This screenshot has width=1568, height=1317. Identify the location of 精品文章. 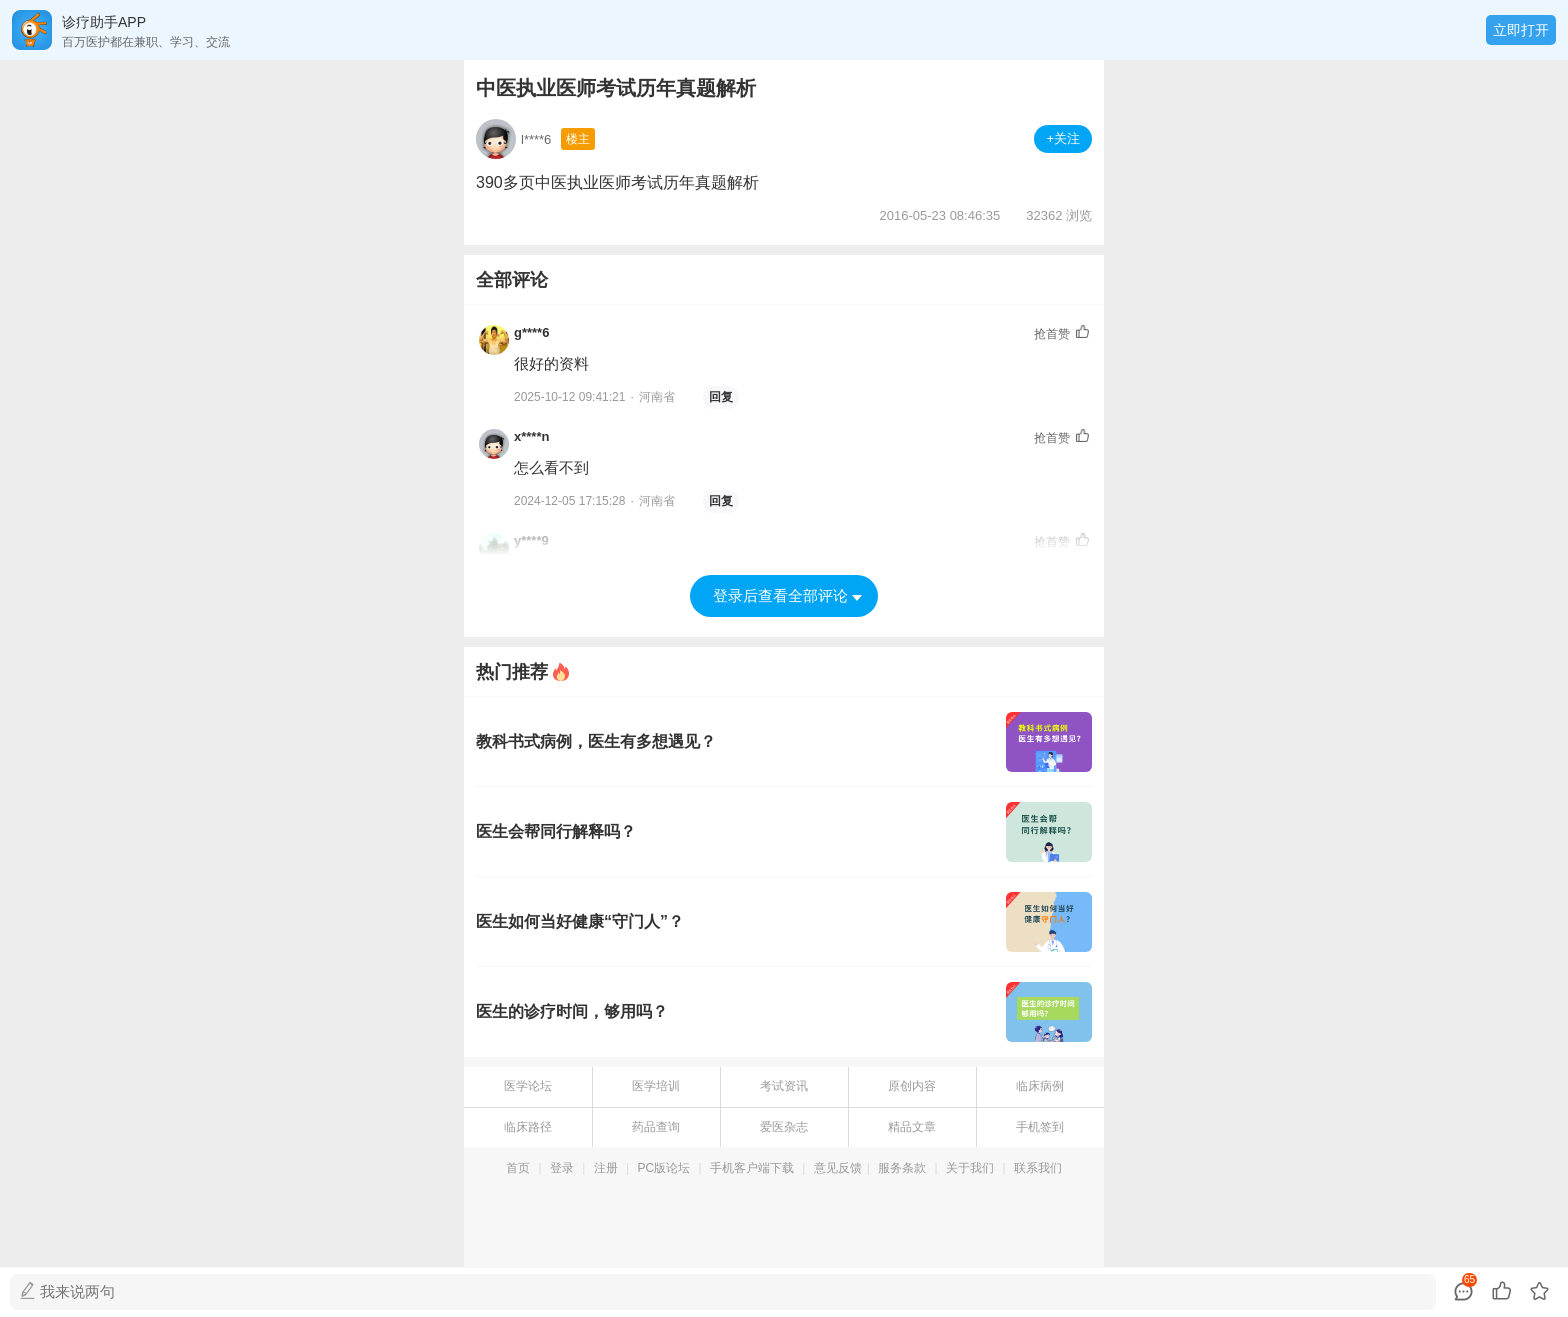
(912, 1127).